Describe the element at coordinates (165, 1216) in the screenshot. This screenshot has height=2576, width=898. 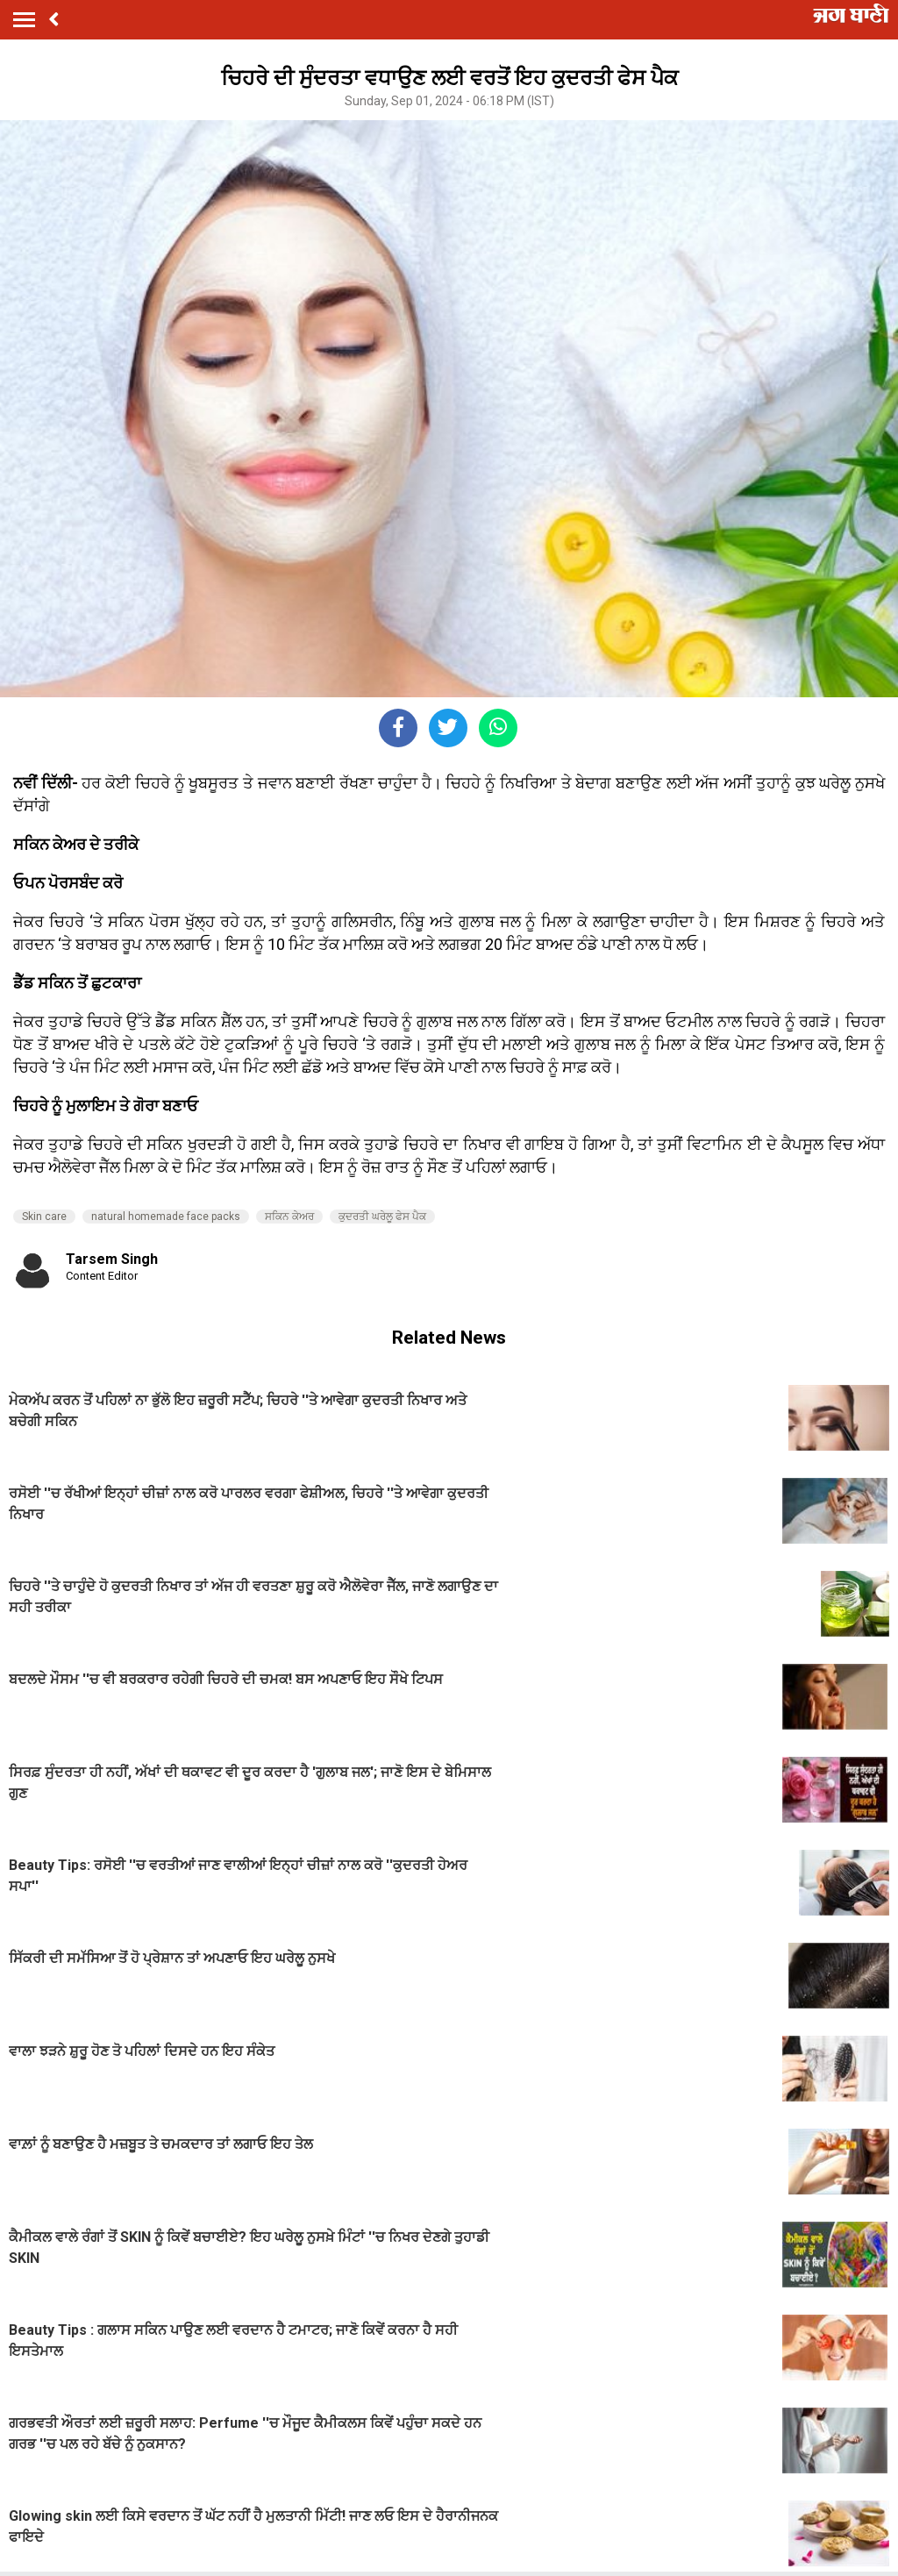
I see `natural homemade face packs` at that location.